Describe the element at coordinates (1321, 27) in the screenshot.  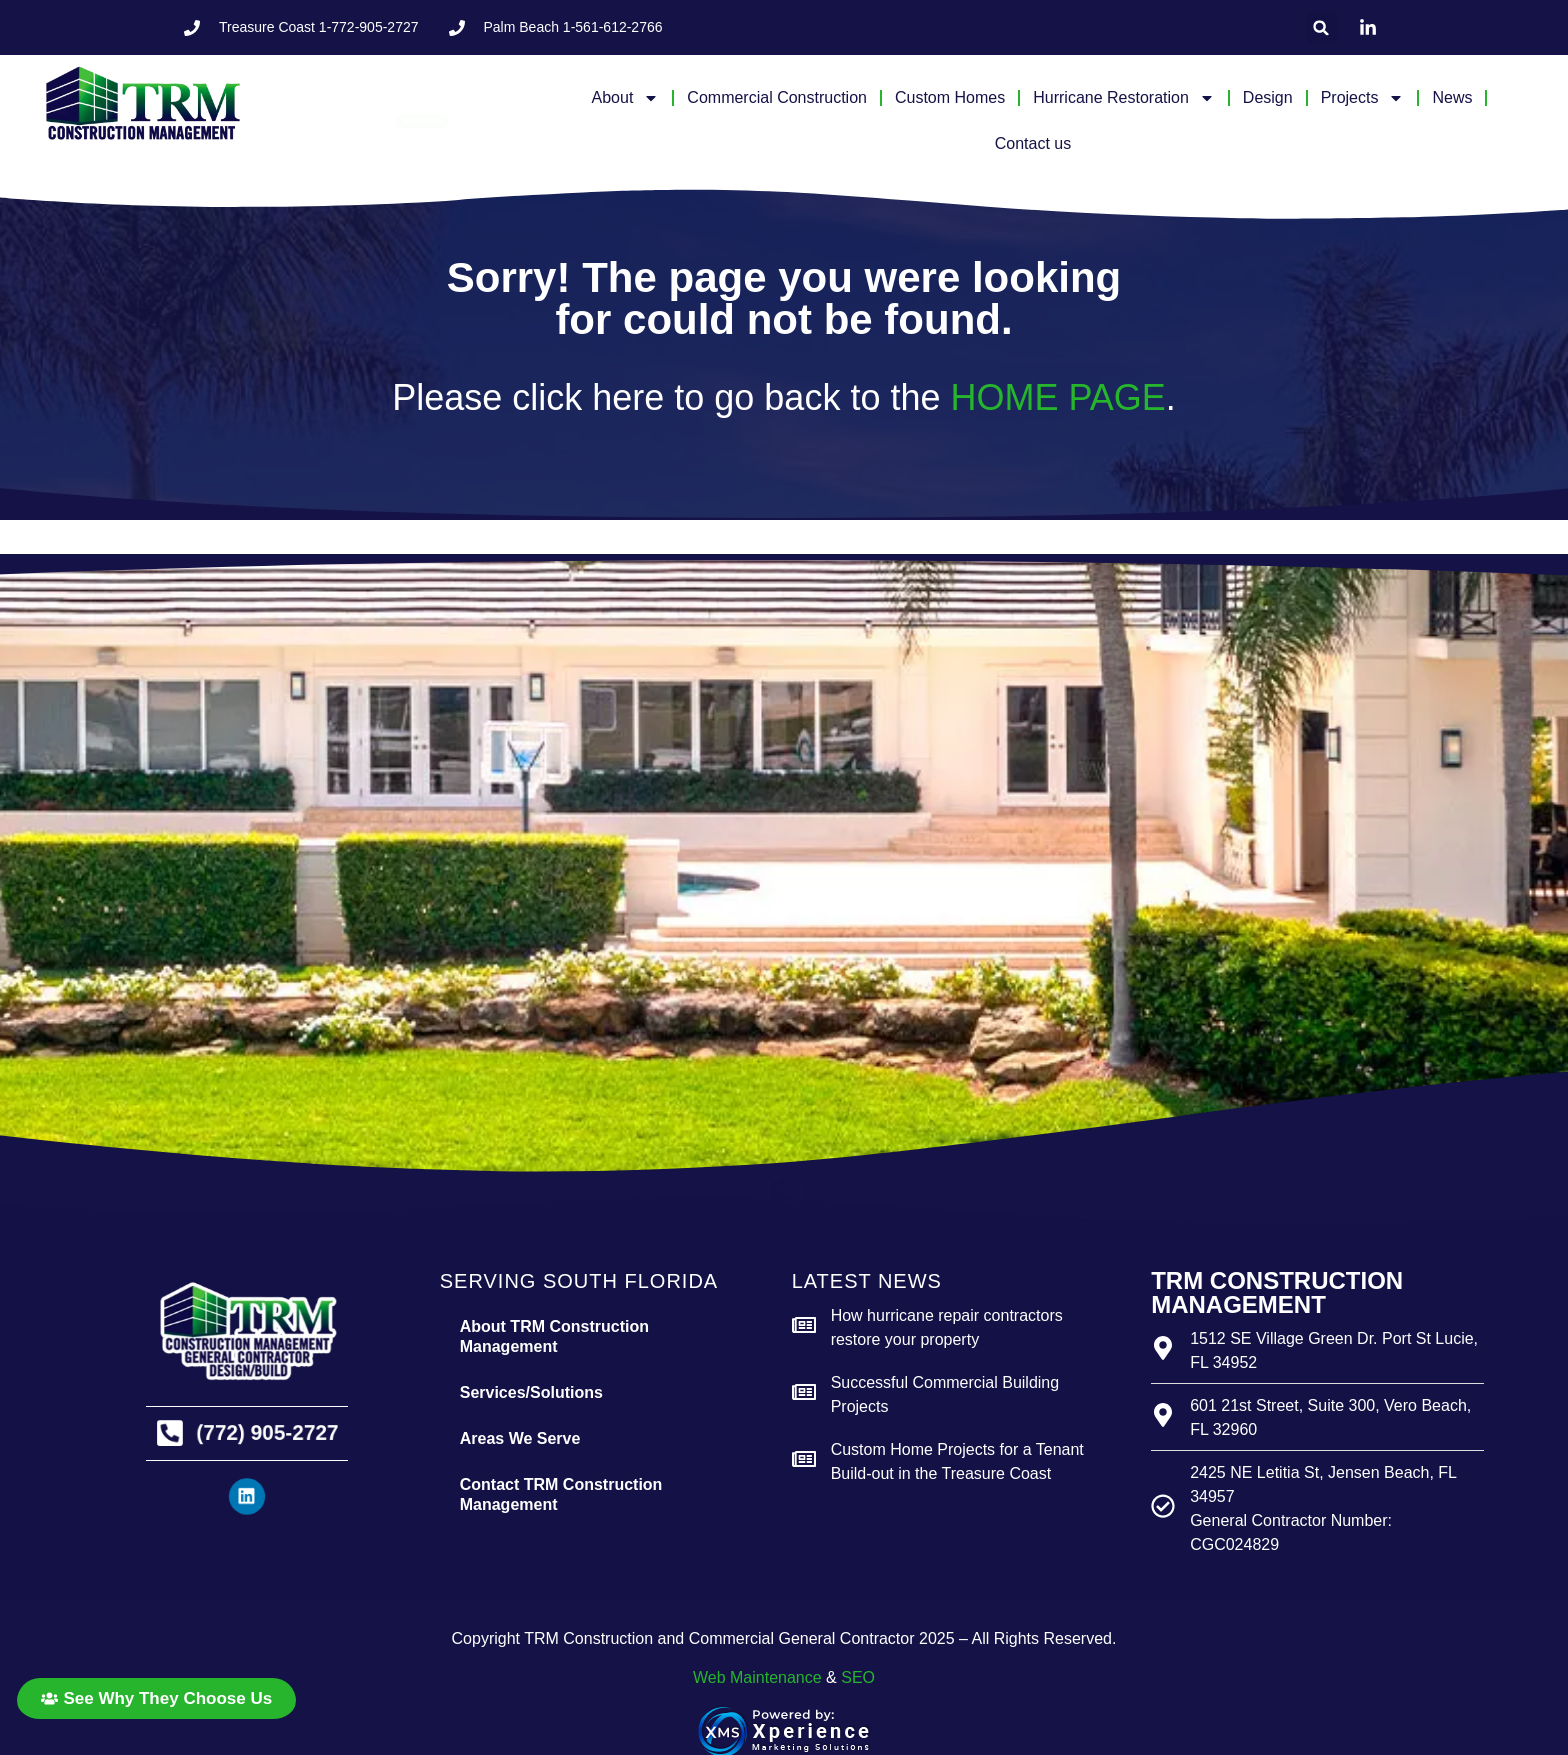
I see `[button]` at that location.